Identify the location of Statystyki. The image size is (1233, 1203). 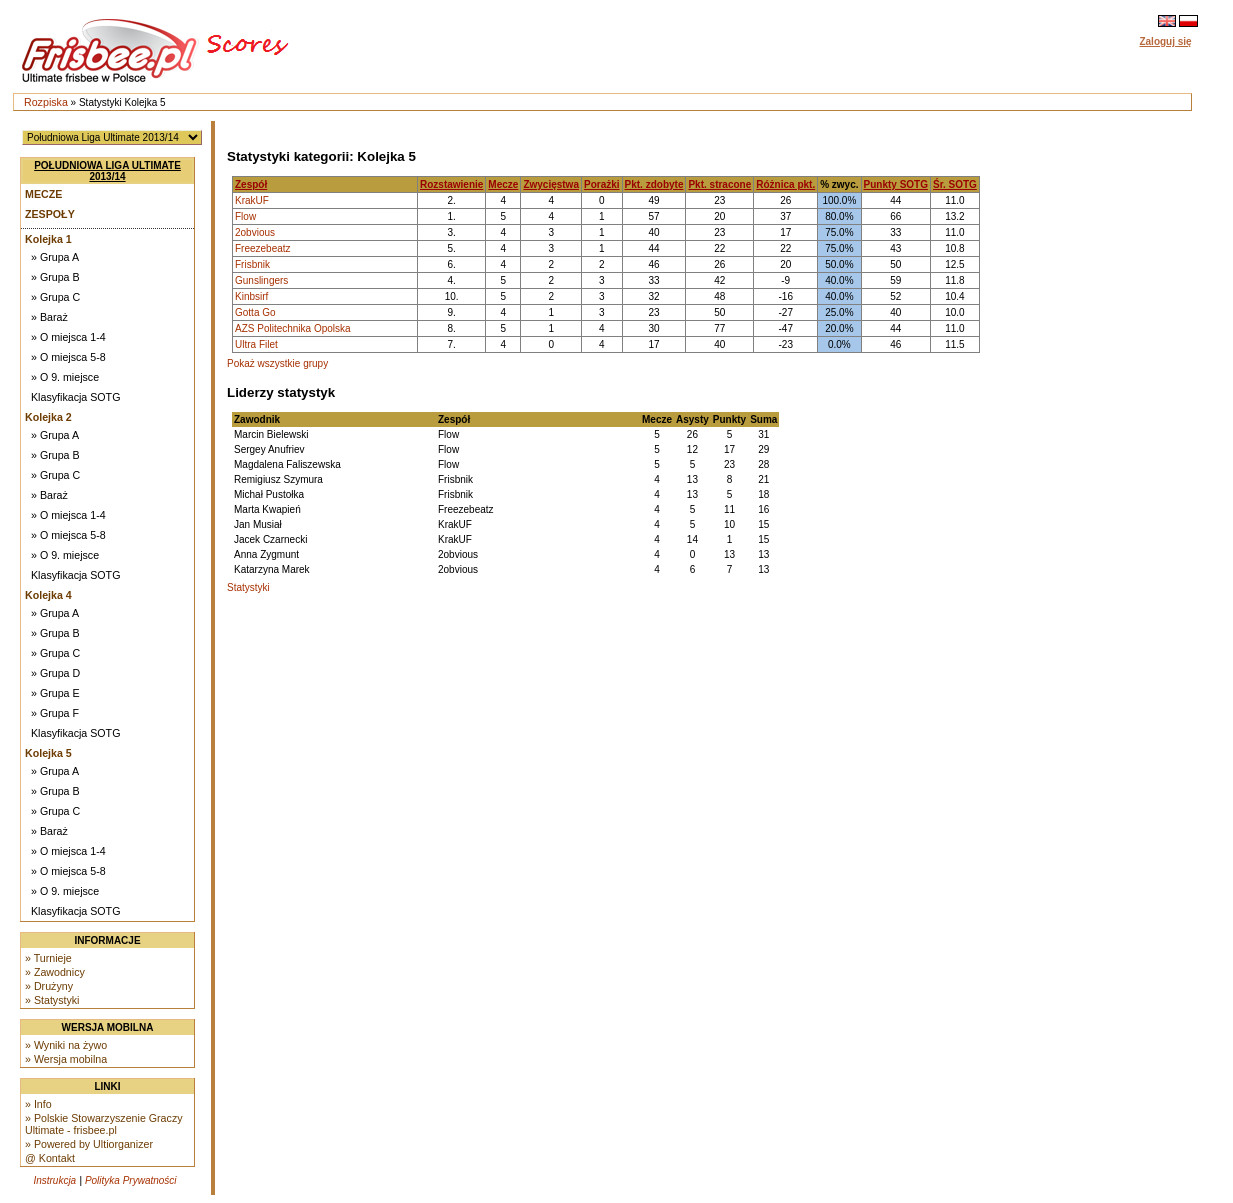
(248, 587).